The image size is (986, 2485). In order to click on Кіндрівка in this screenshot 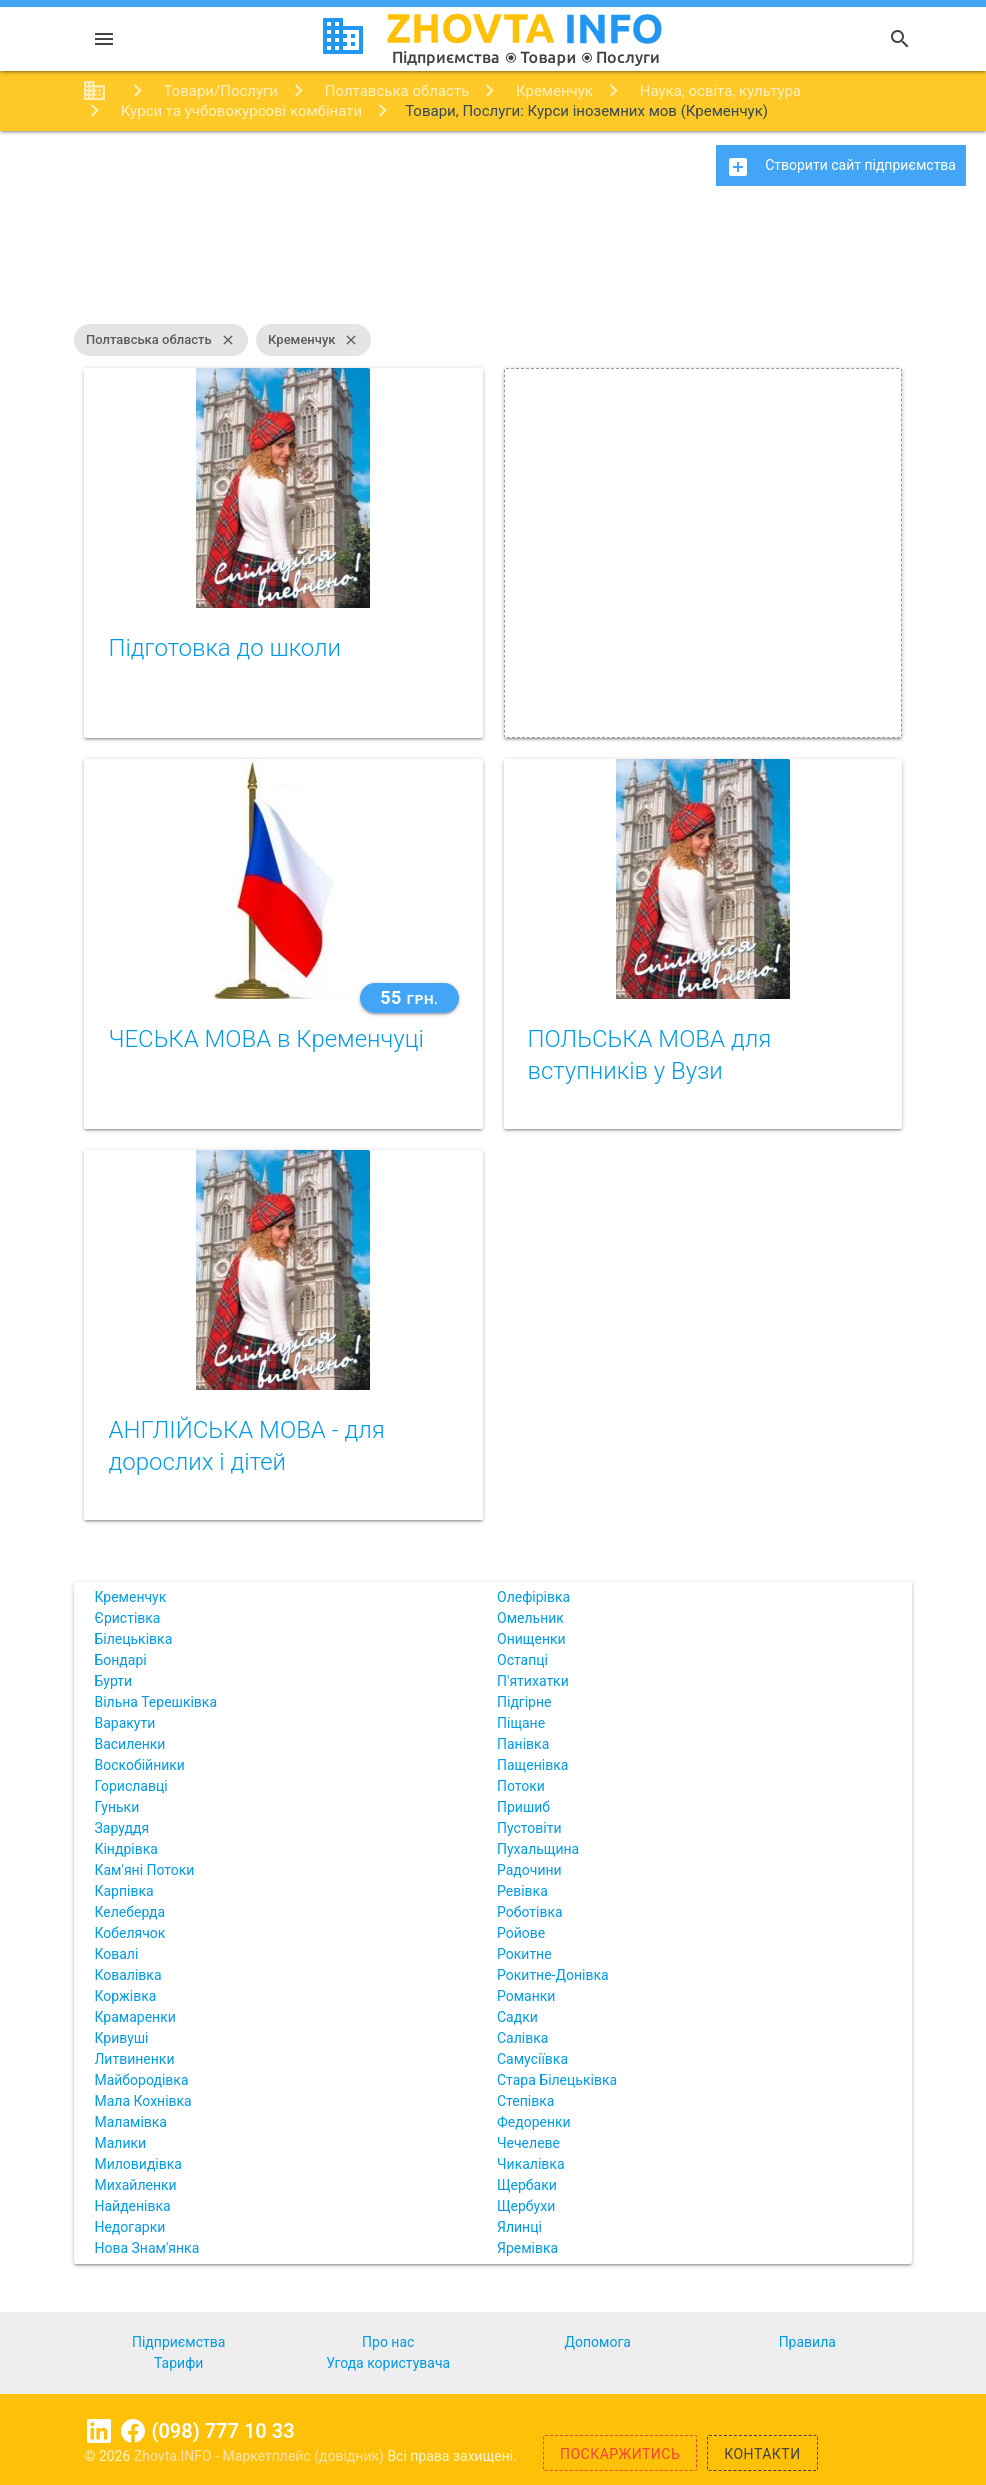, I will do `click(125, 1849)`.